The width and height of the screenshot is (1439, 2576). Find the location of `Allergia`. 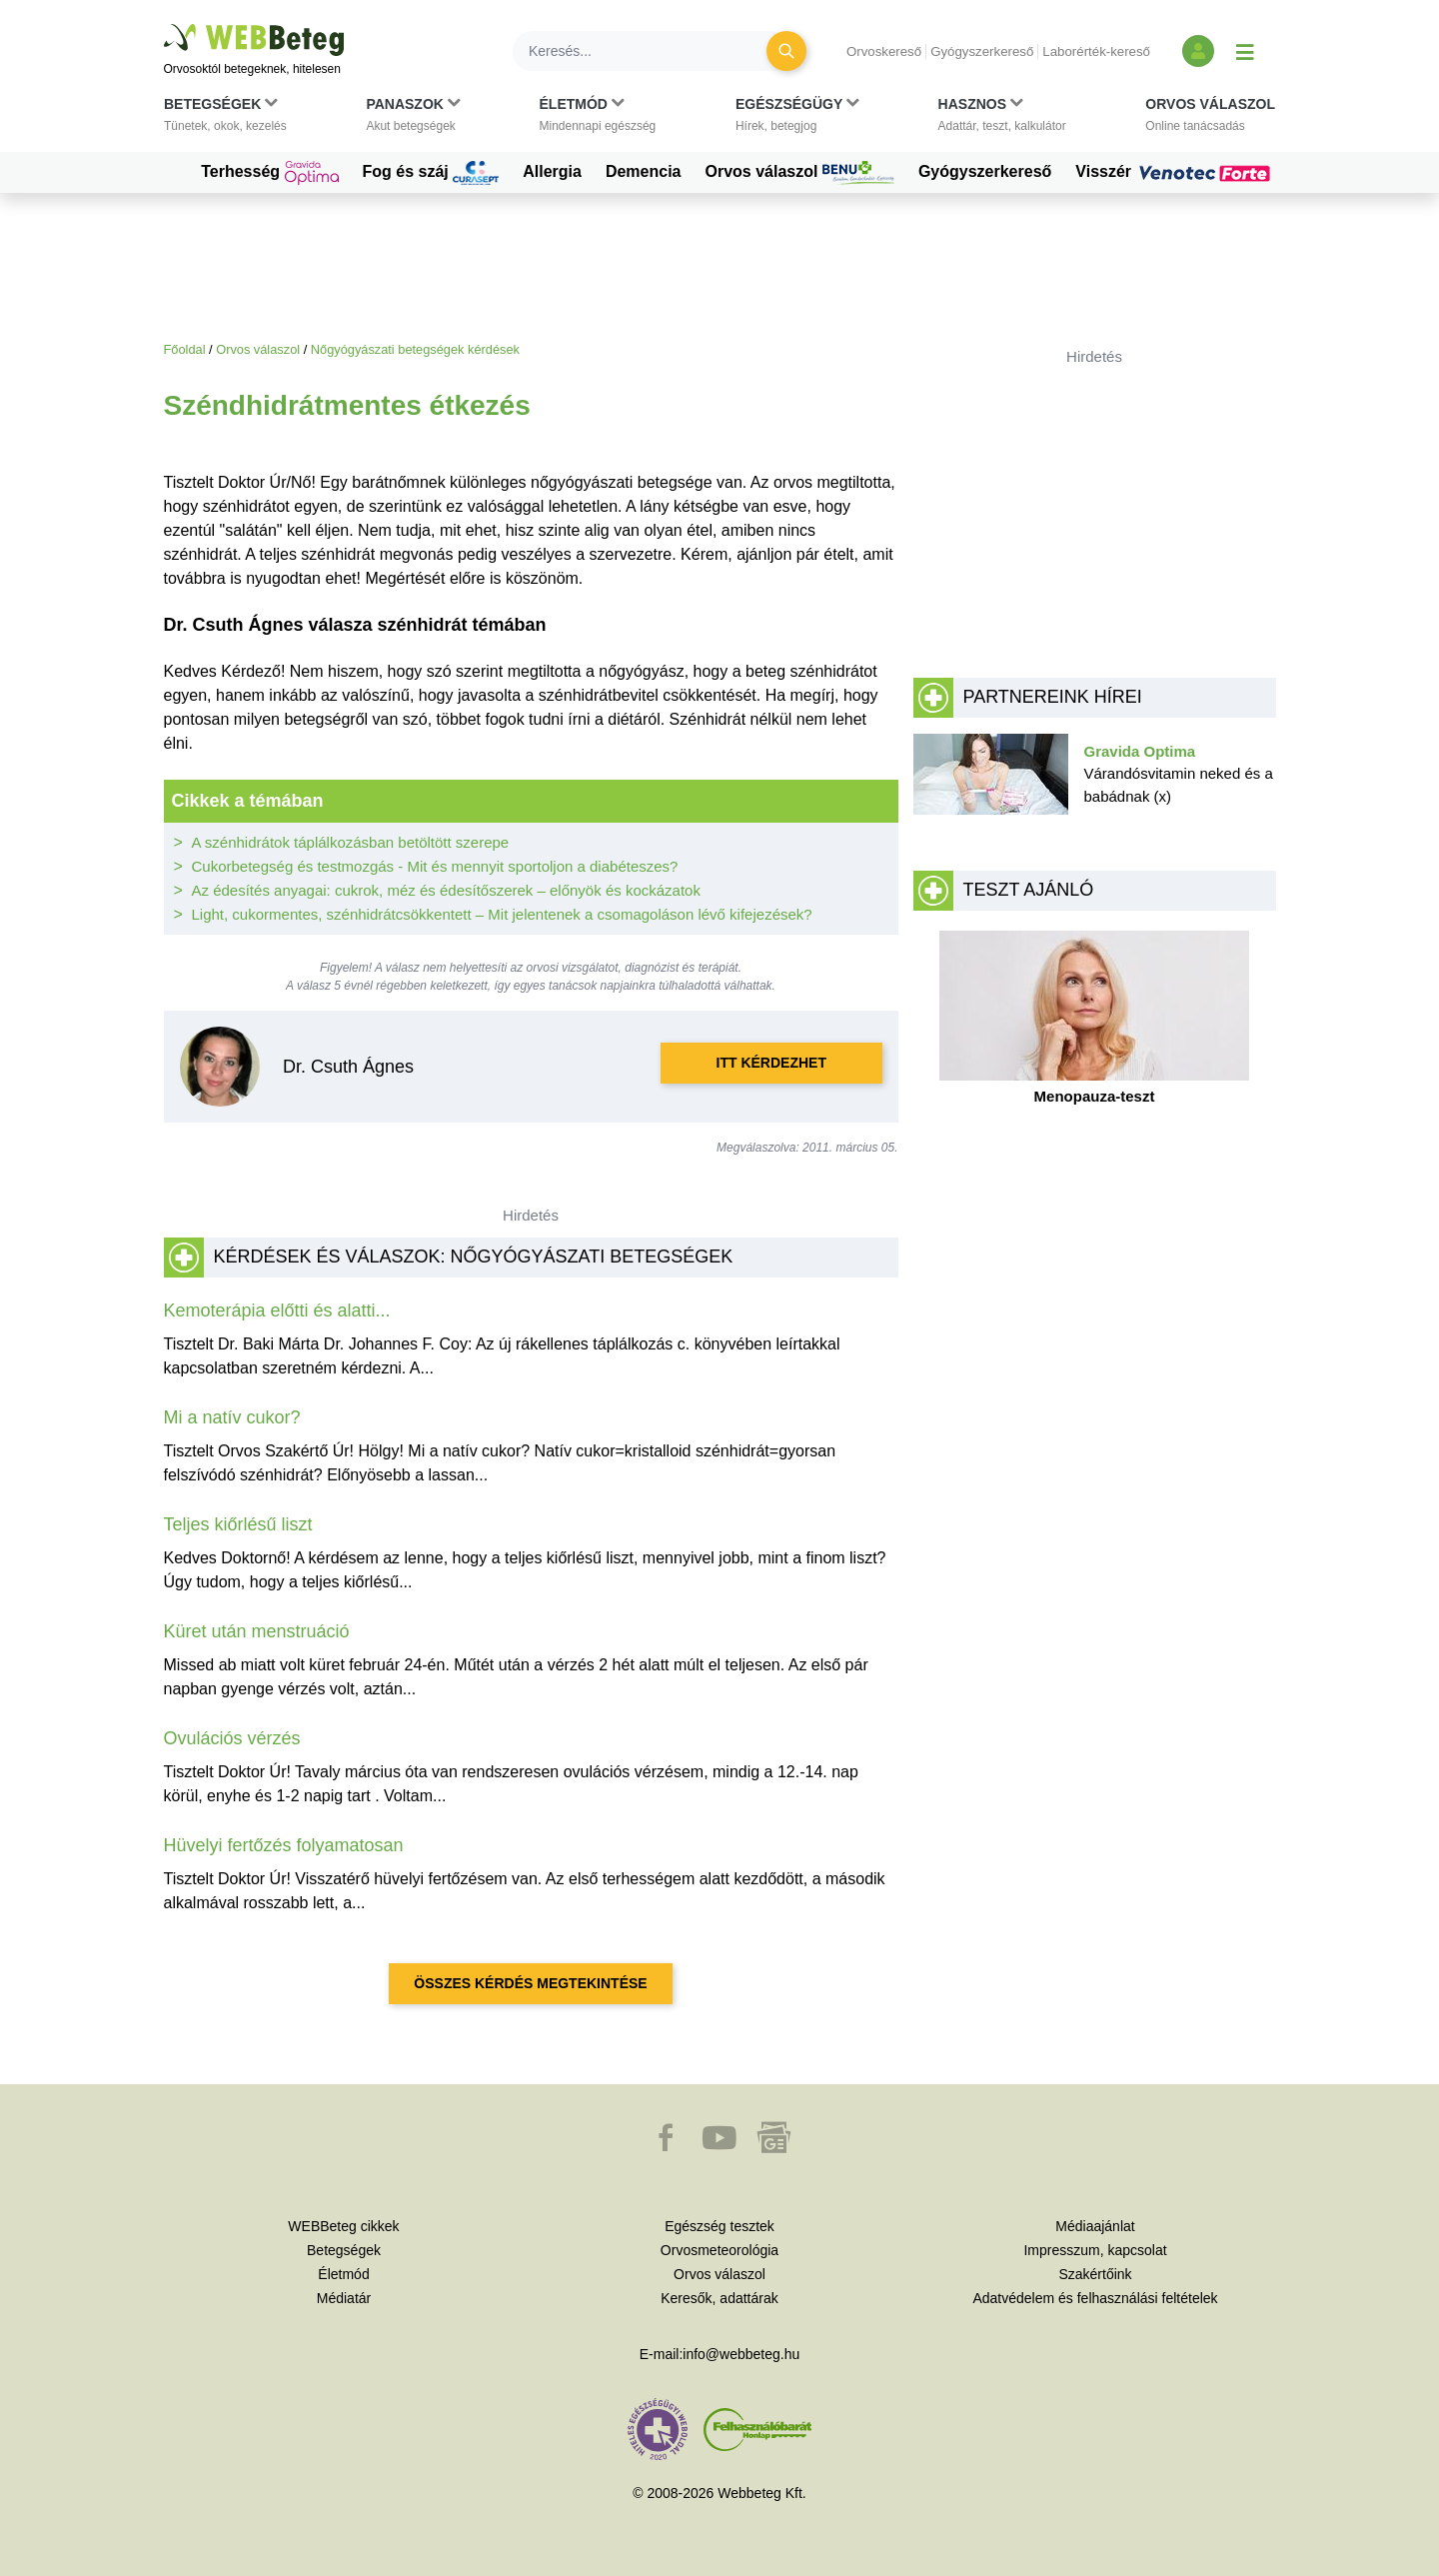

Allergia is located at coordinates (552, 171).